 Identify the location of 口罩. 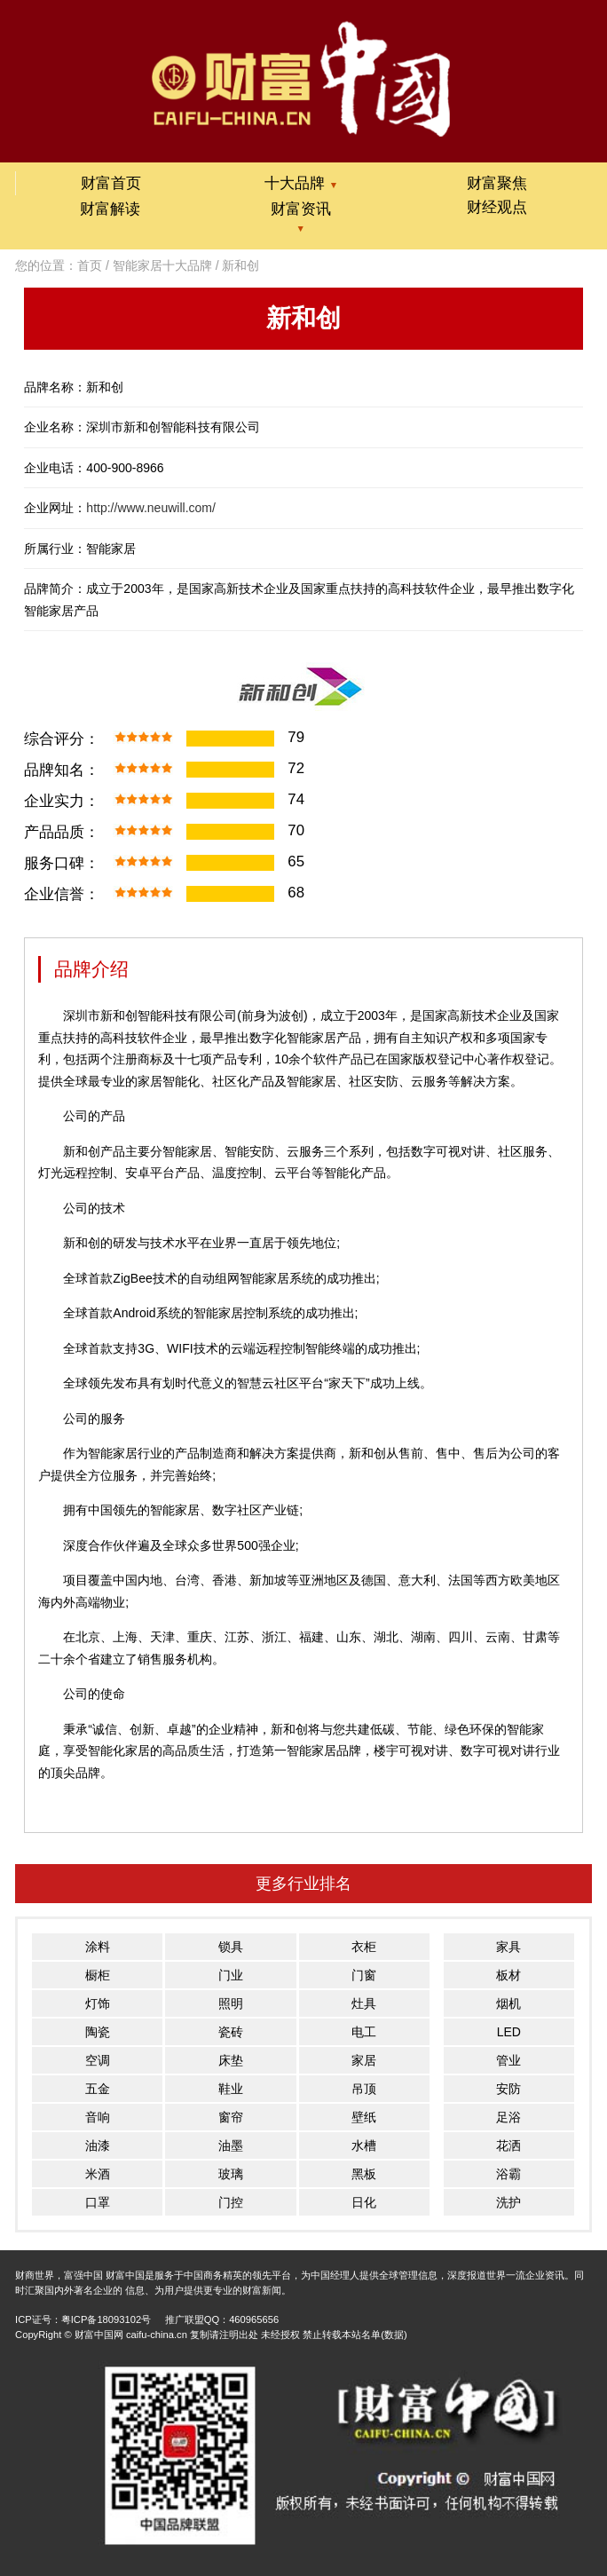
(97, 2202).